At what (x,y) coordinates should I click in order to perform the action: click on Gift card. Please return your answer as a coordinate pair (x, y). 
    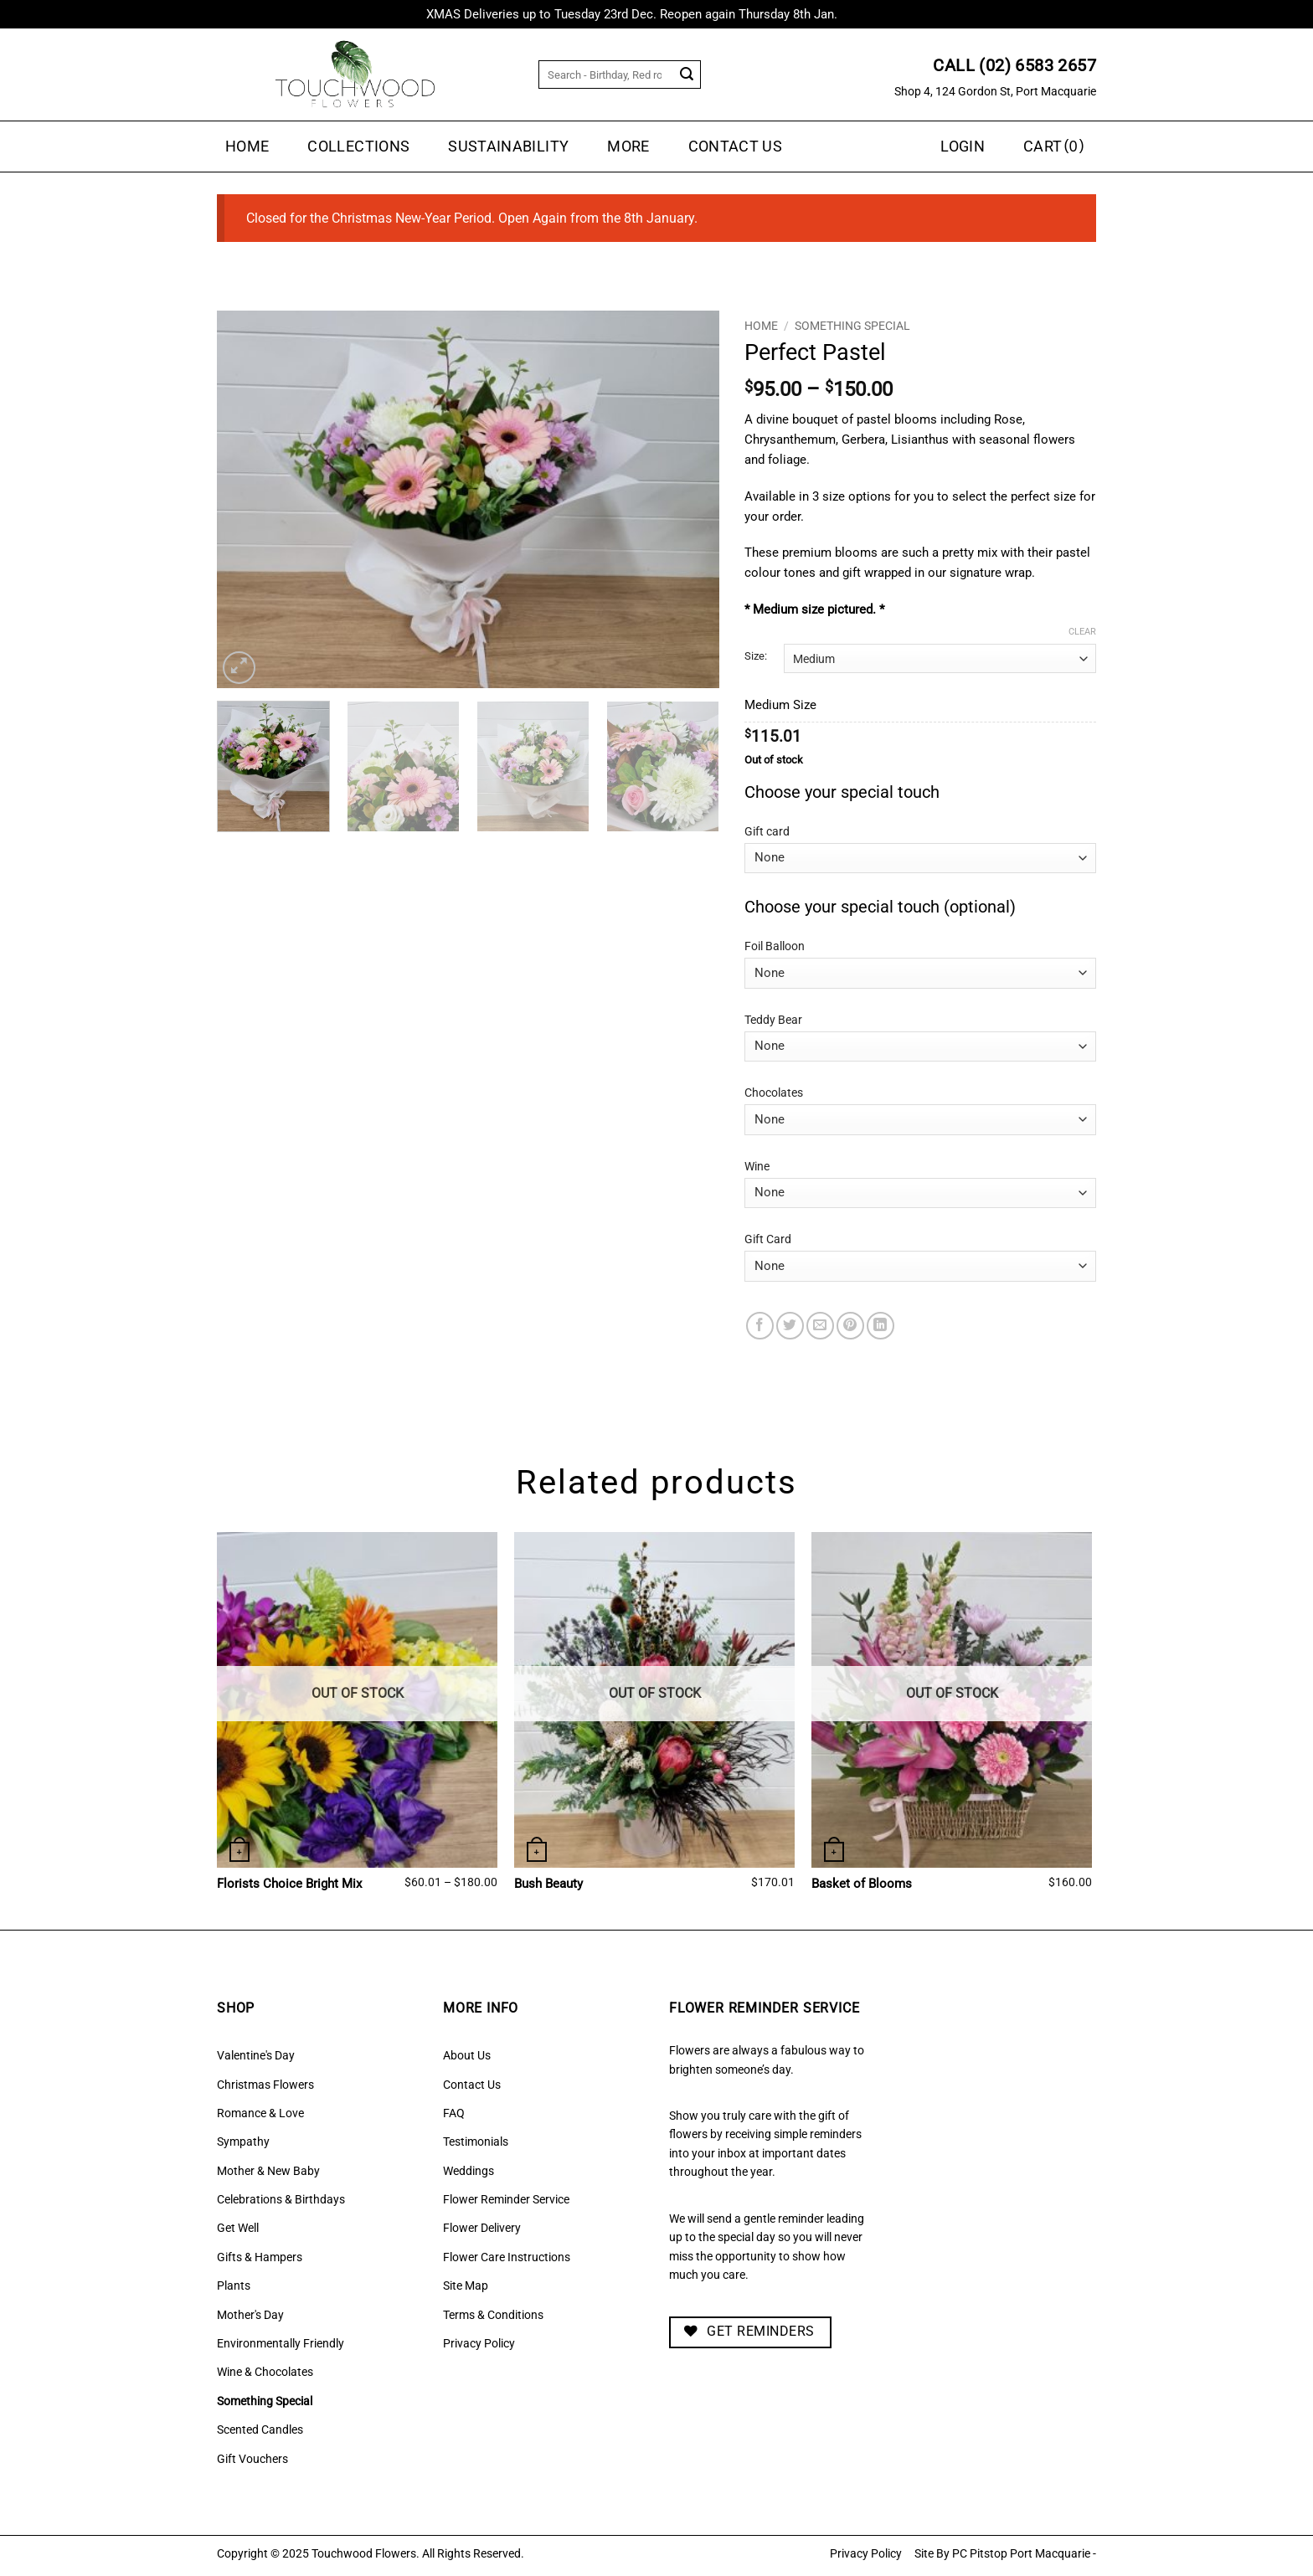
    Looking at the image, I should click on (767, 832).